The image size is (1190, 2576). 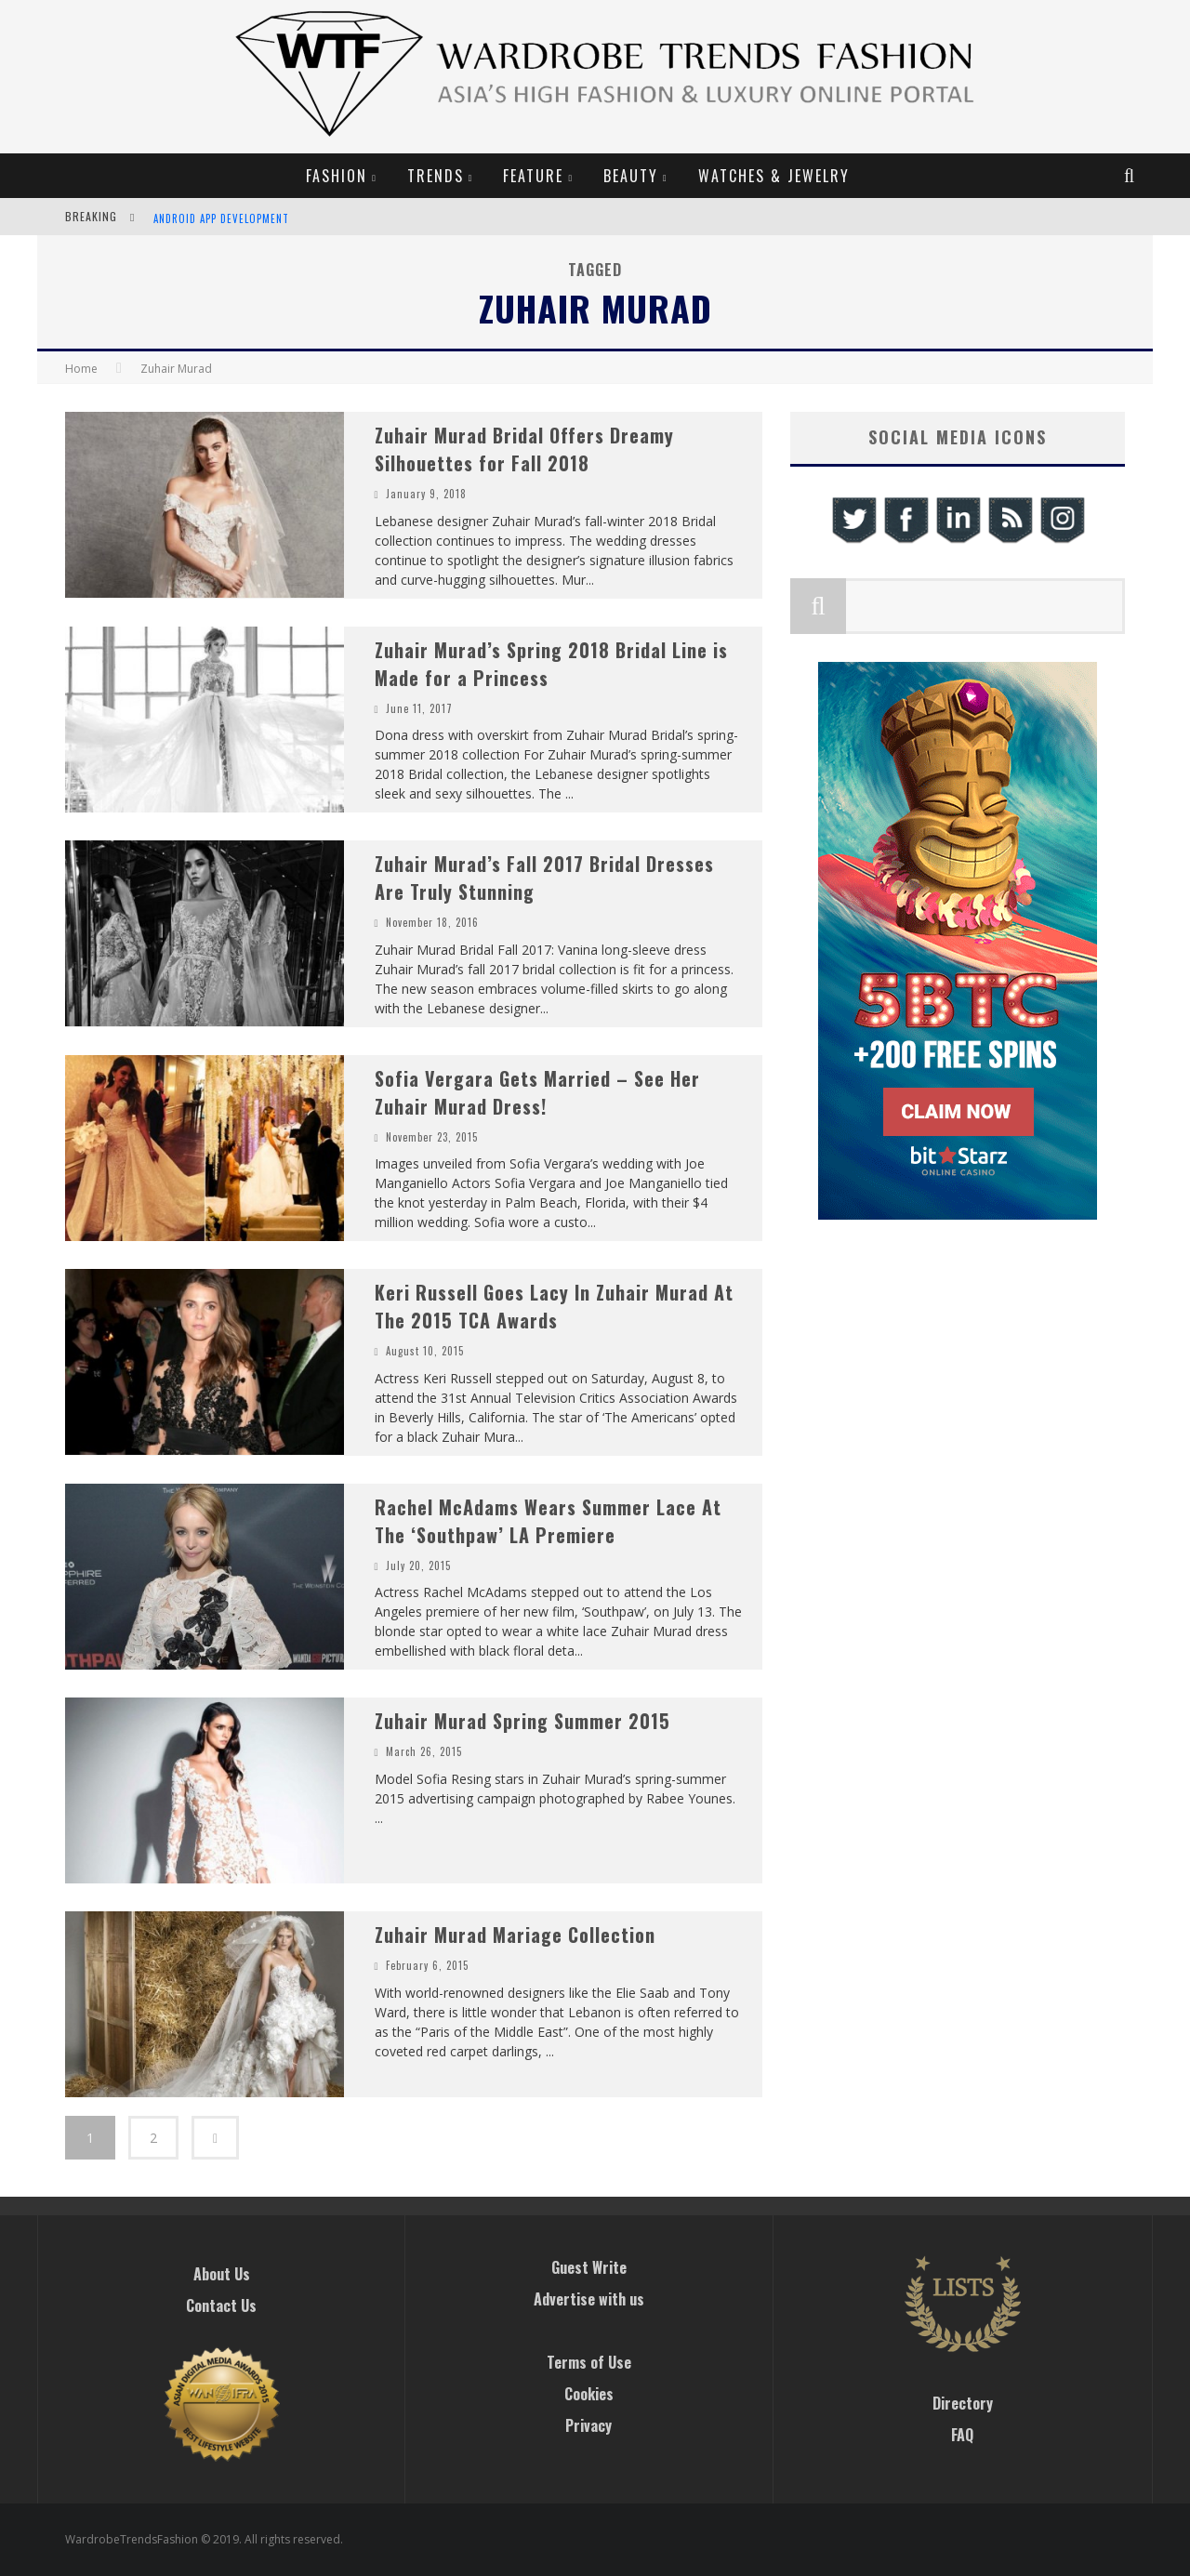 What do you see at coordinates (589, 2299) in the screenshot?
I see `Advertise with us` at bounding box center [589, 2299].